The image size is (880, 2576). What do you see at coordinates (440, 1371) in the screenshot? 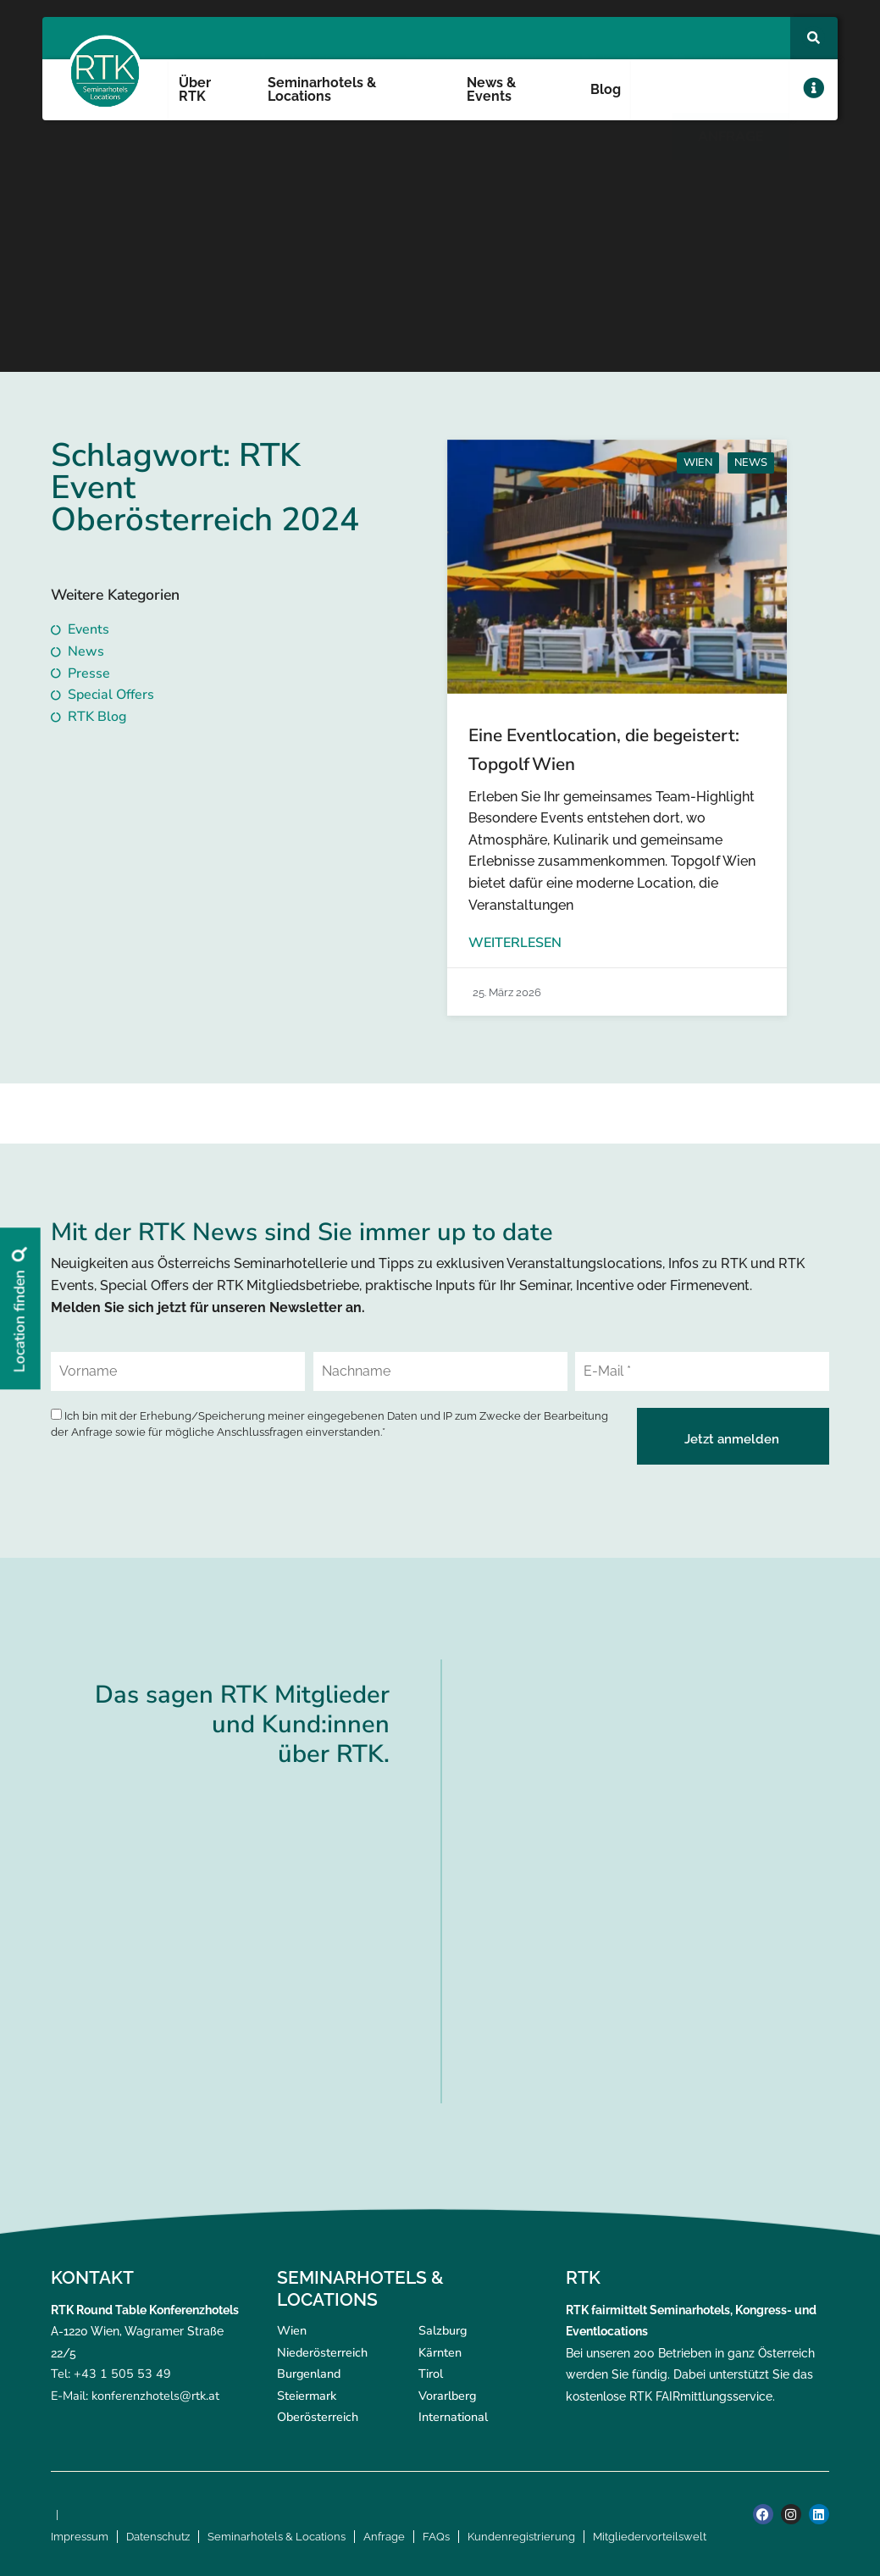
I see `[Nachname]` at bounding box center [440, 1371].